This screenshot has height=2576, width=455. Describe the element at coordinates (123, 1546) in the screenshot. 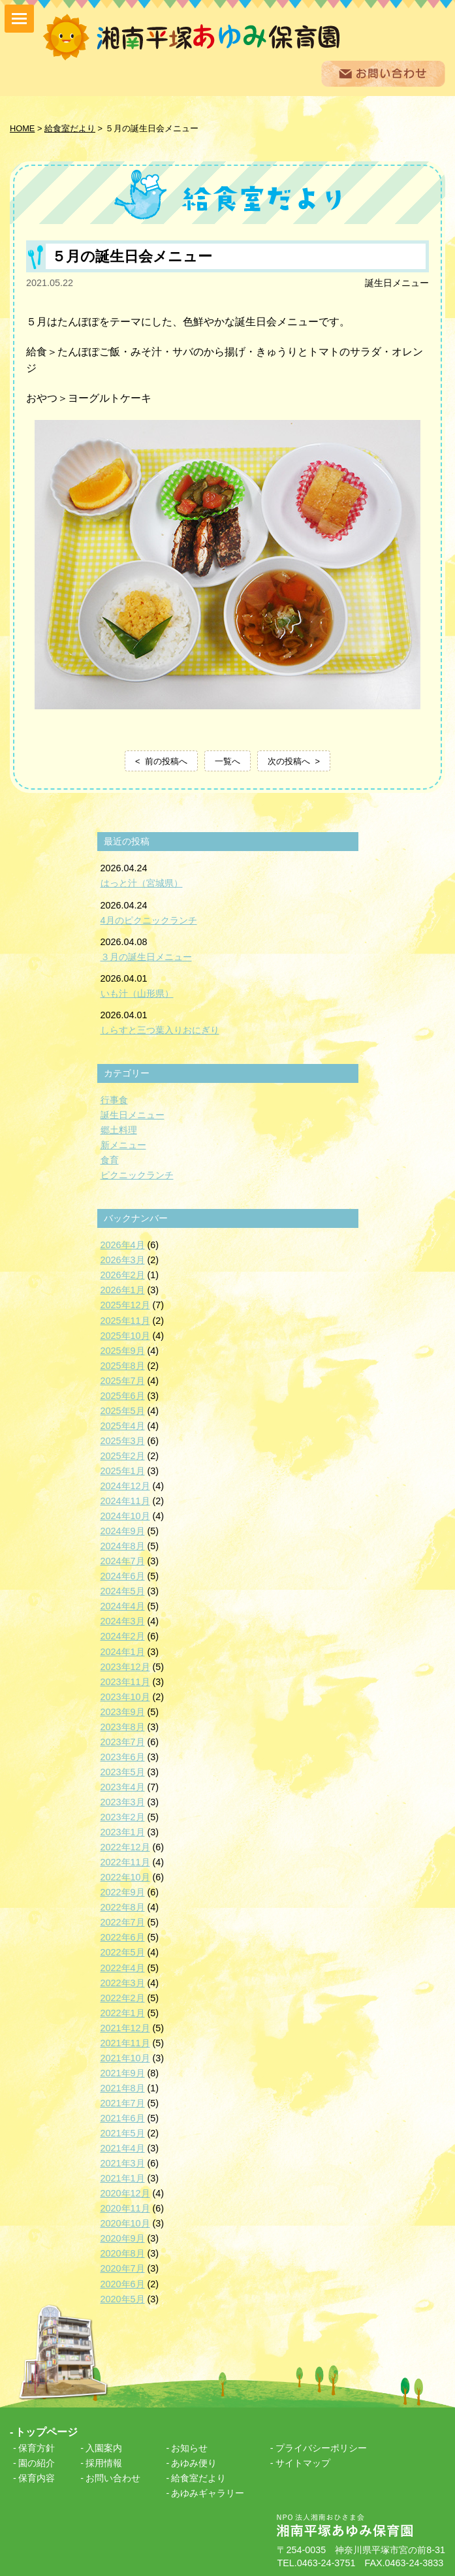

I see `2024年8月` at that location.